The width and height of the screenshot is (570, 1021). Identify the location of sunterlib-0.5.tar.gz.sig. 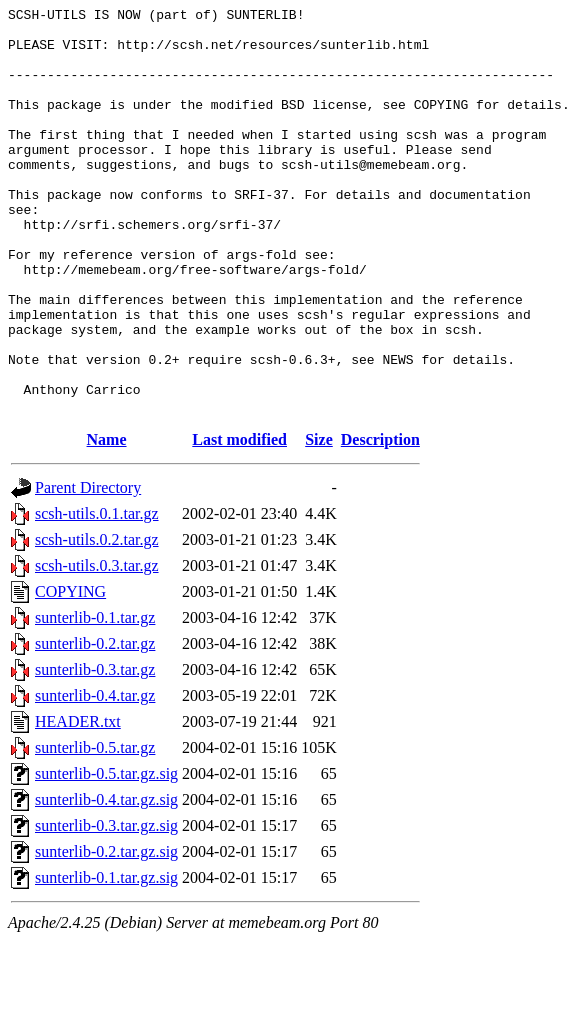
(106, 854).